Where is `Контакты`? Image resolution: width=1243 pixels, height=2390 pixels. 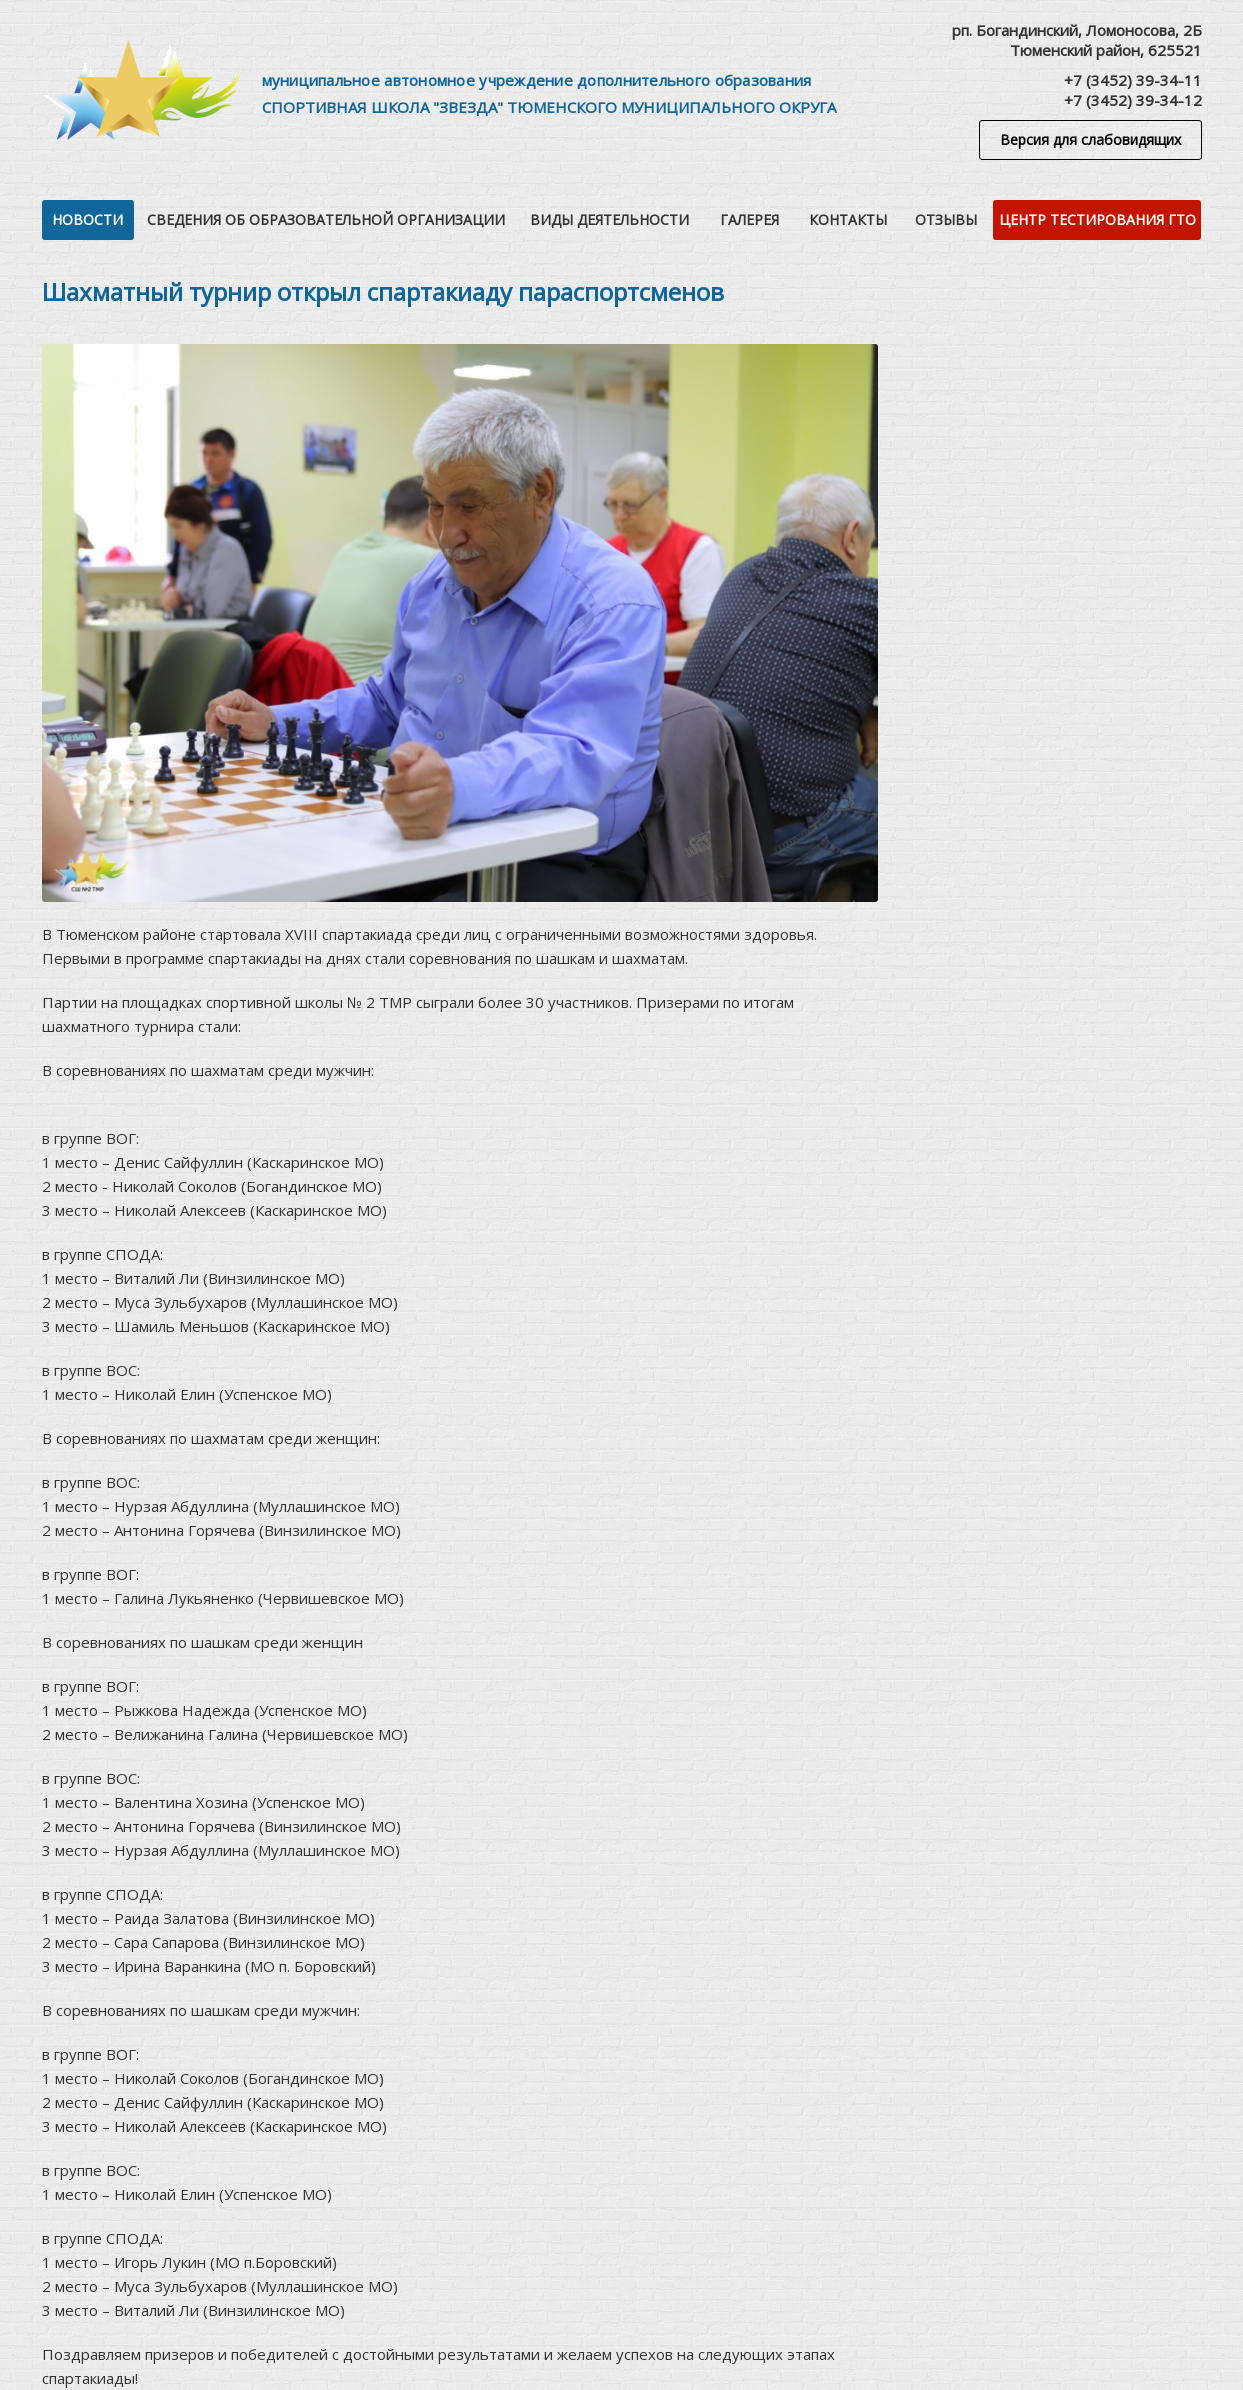 Контакты is located at coordinates (848, 219).